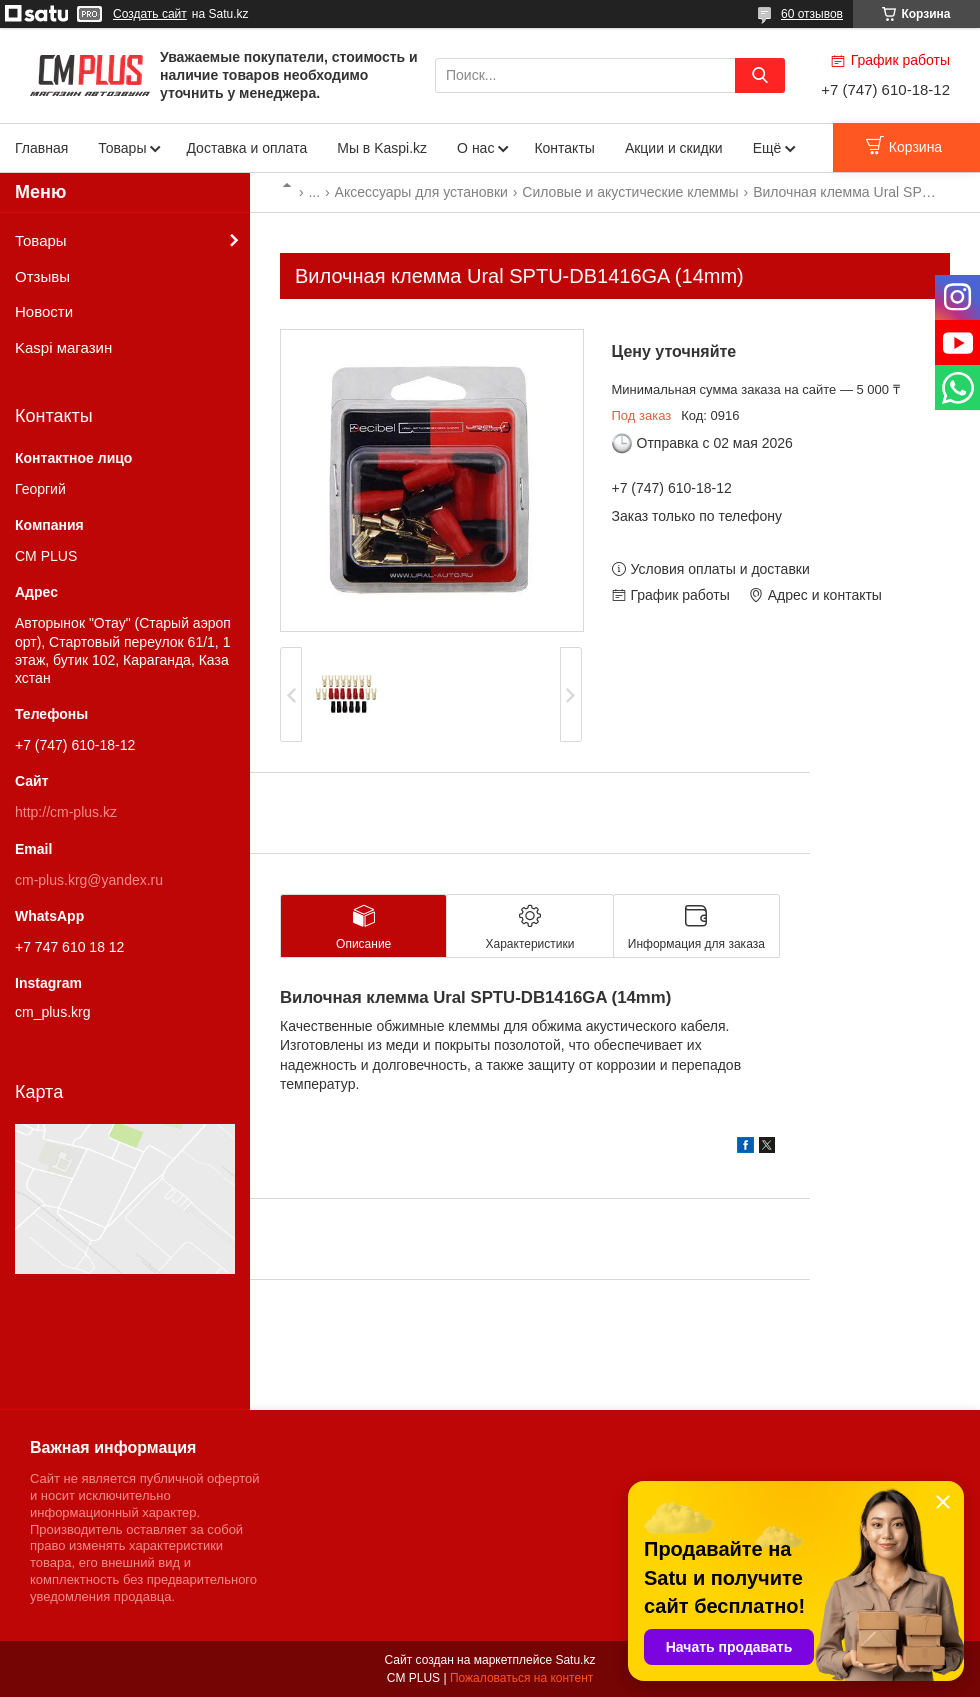 Image resolution: width=980 pixels, height=1697 pixels. Describe the element at coordinates (44, 311) in the screenshot. I see `Новости` at that location.